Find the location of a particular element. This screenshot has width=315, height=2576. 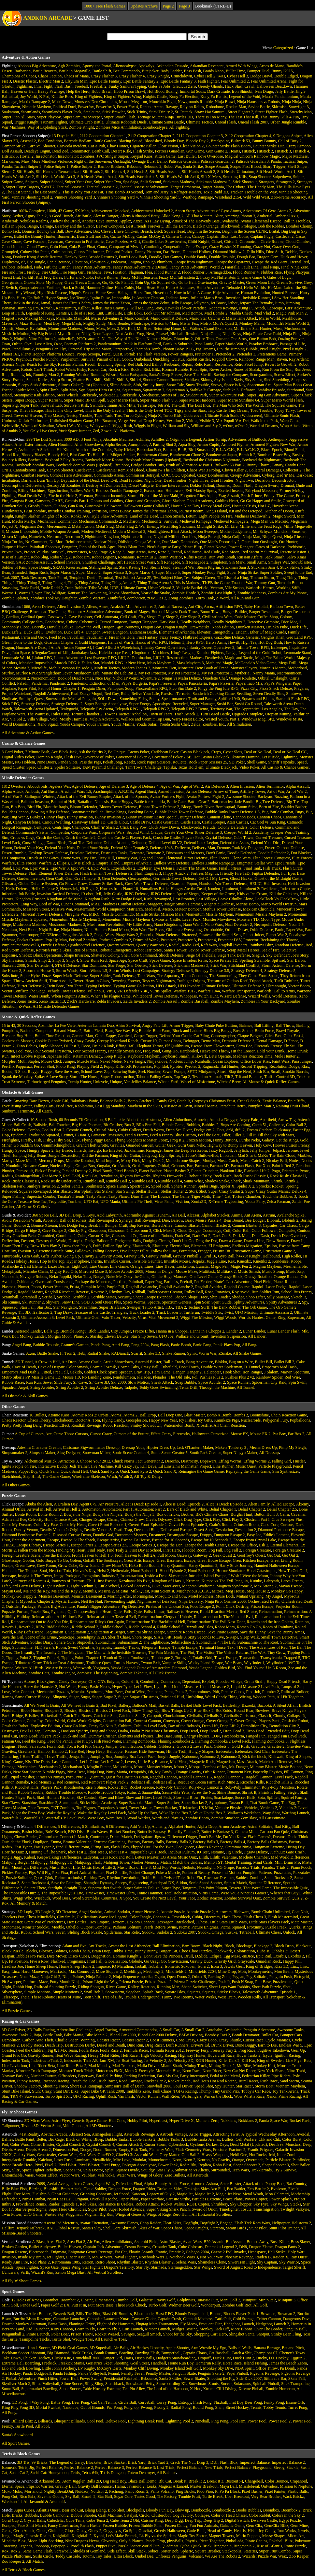

Wake Up the Box 3 is located at coordinates (209, 1812).